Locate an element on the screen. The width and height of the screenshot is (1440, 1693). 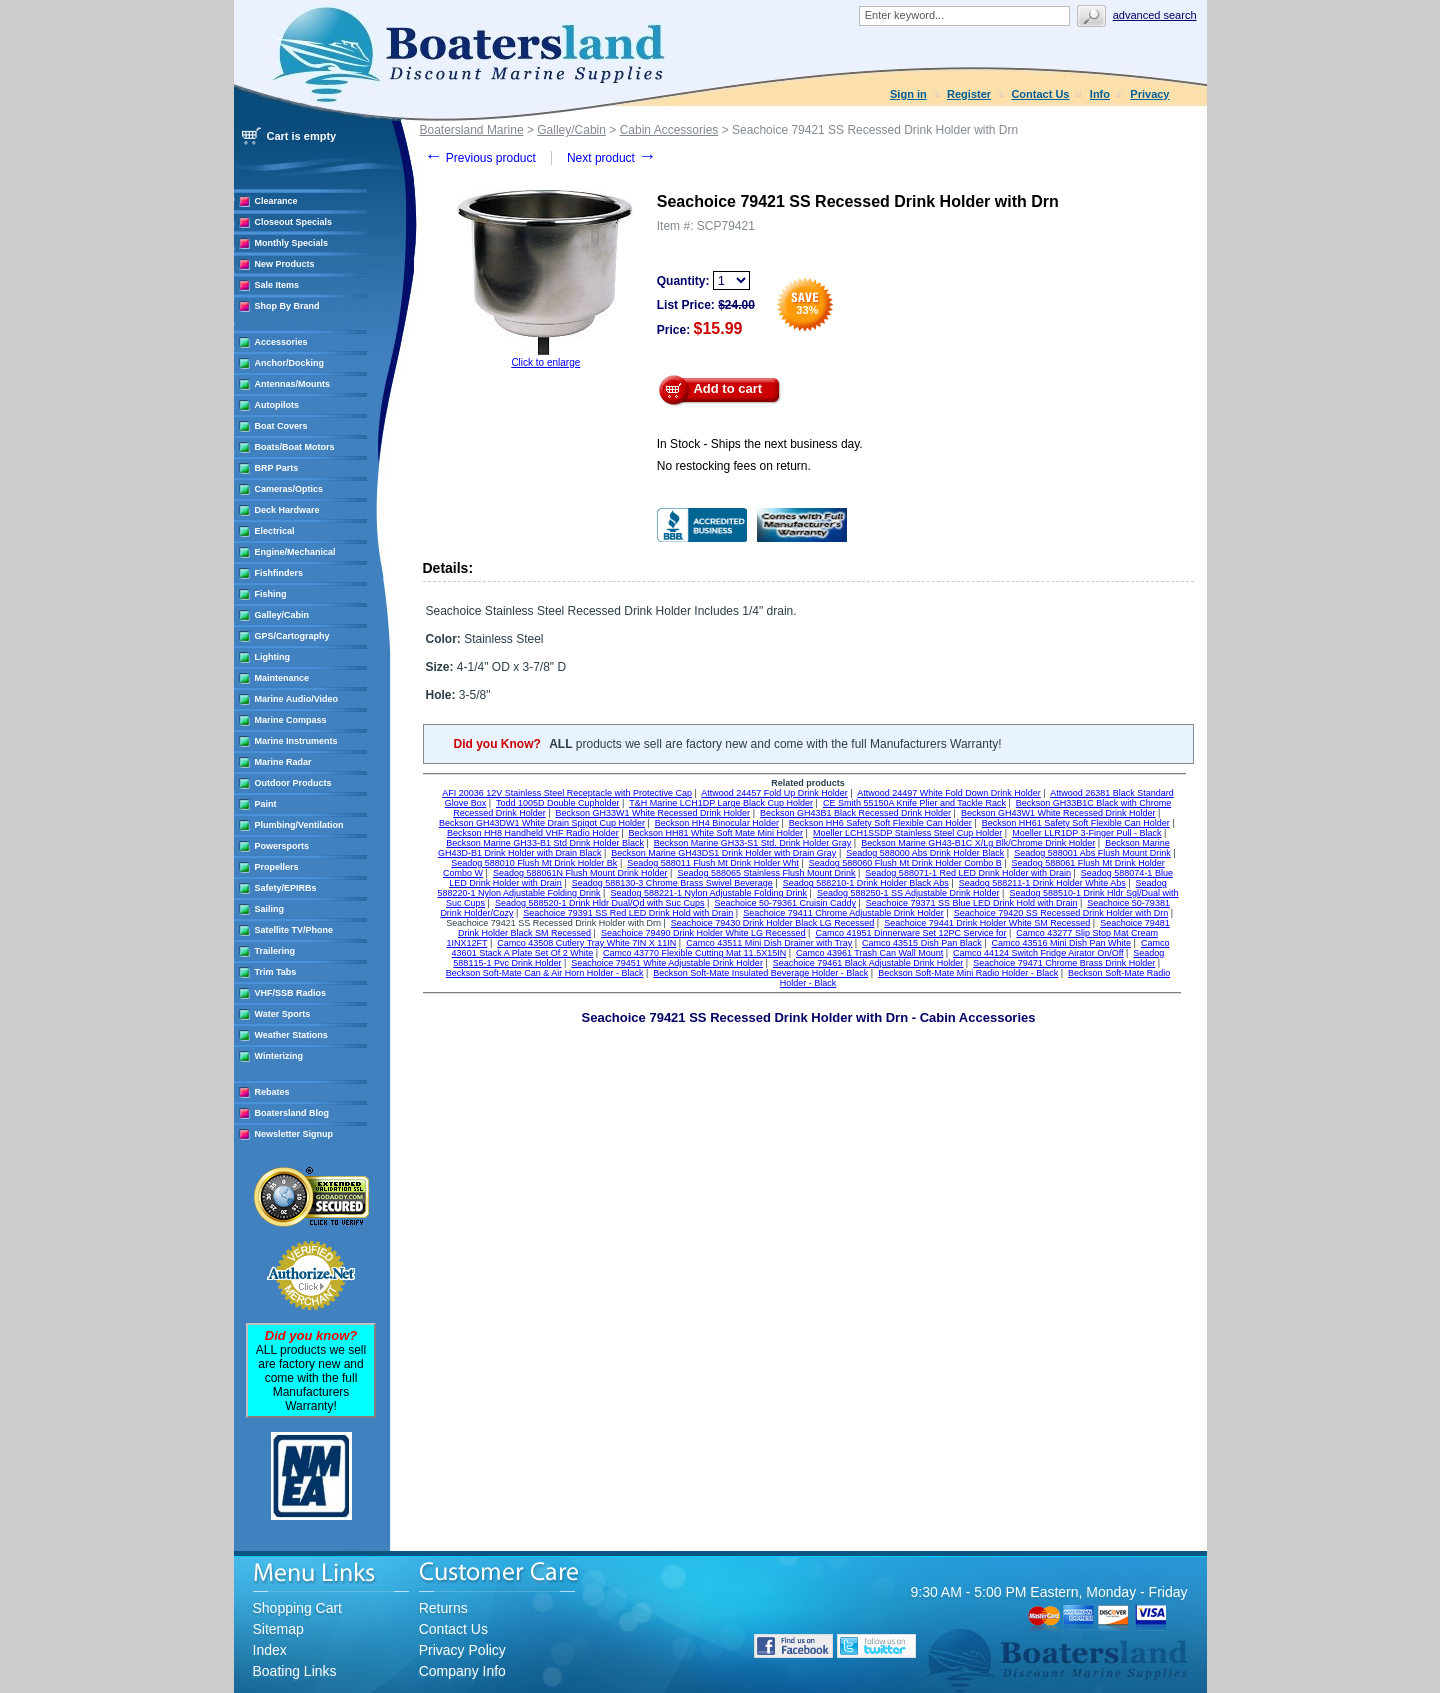
Beckson Marine GH33-B1 Std Drink Holder Black is located at coordinates (545, 843).